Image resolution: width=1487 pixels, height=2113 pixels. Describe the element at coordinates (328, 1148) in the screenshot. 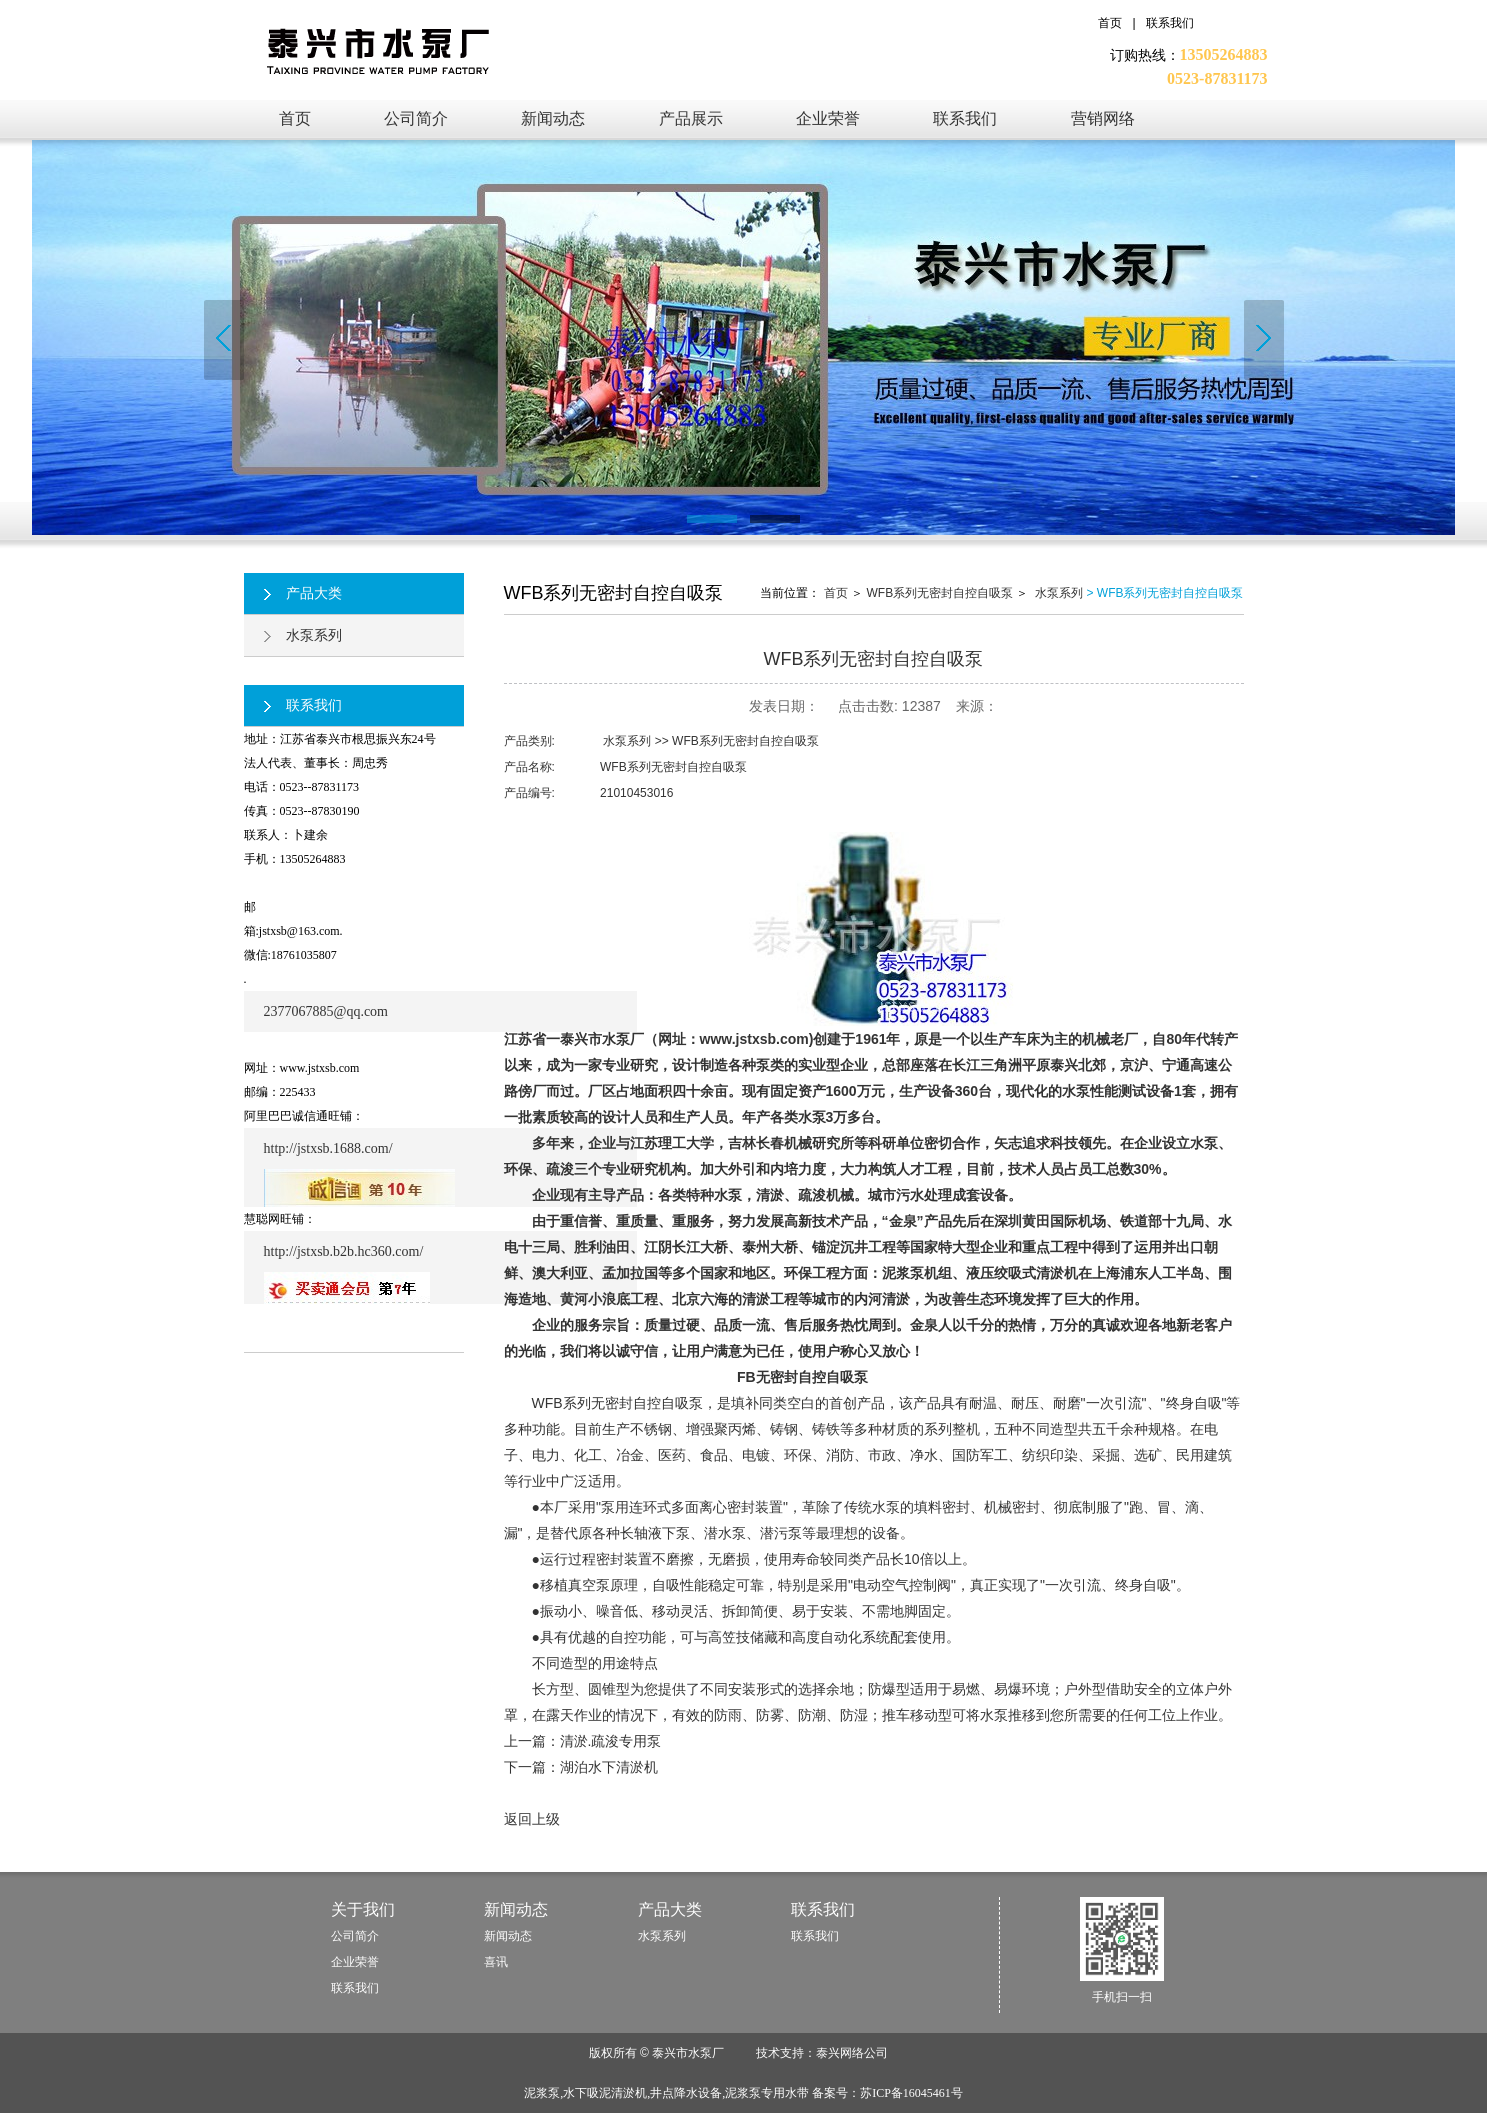

I see `http://jstxsb.1688.com/` at that location.